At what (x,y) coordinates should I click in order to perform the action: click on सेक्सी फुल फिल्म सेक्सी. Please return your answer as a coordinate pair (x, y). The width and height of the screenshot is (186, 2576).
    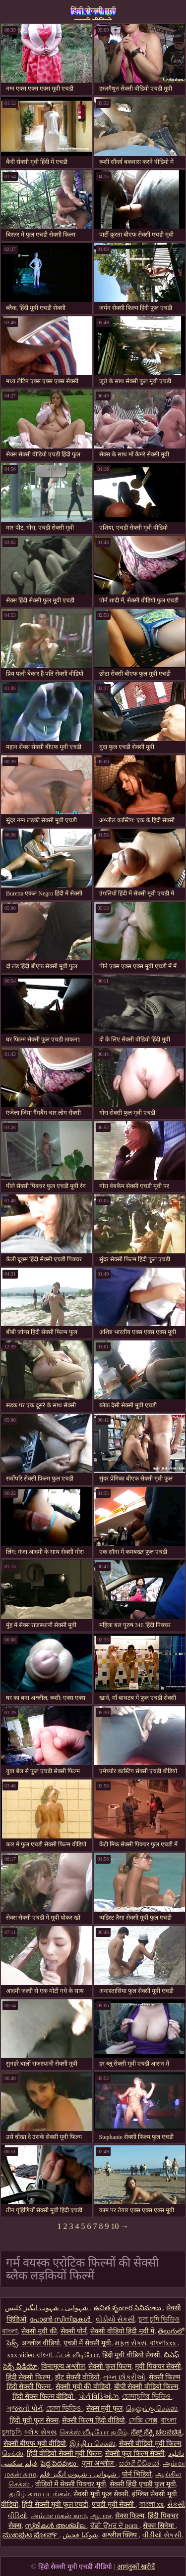
    Looking at the image, I should click on (135, 2453).